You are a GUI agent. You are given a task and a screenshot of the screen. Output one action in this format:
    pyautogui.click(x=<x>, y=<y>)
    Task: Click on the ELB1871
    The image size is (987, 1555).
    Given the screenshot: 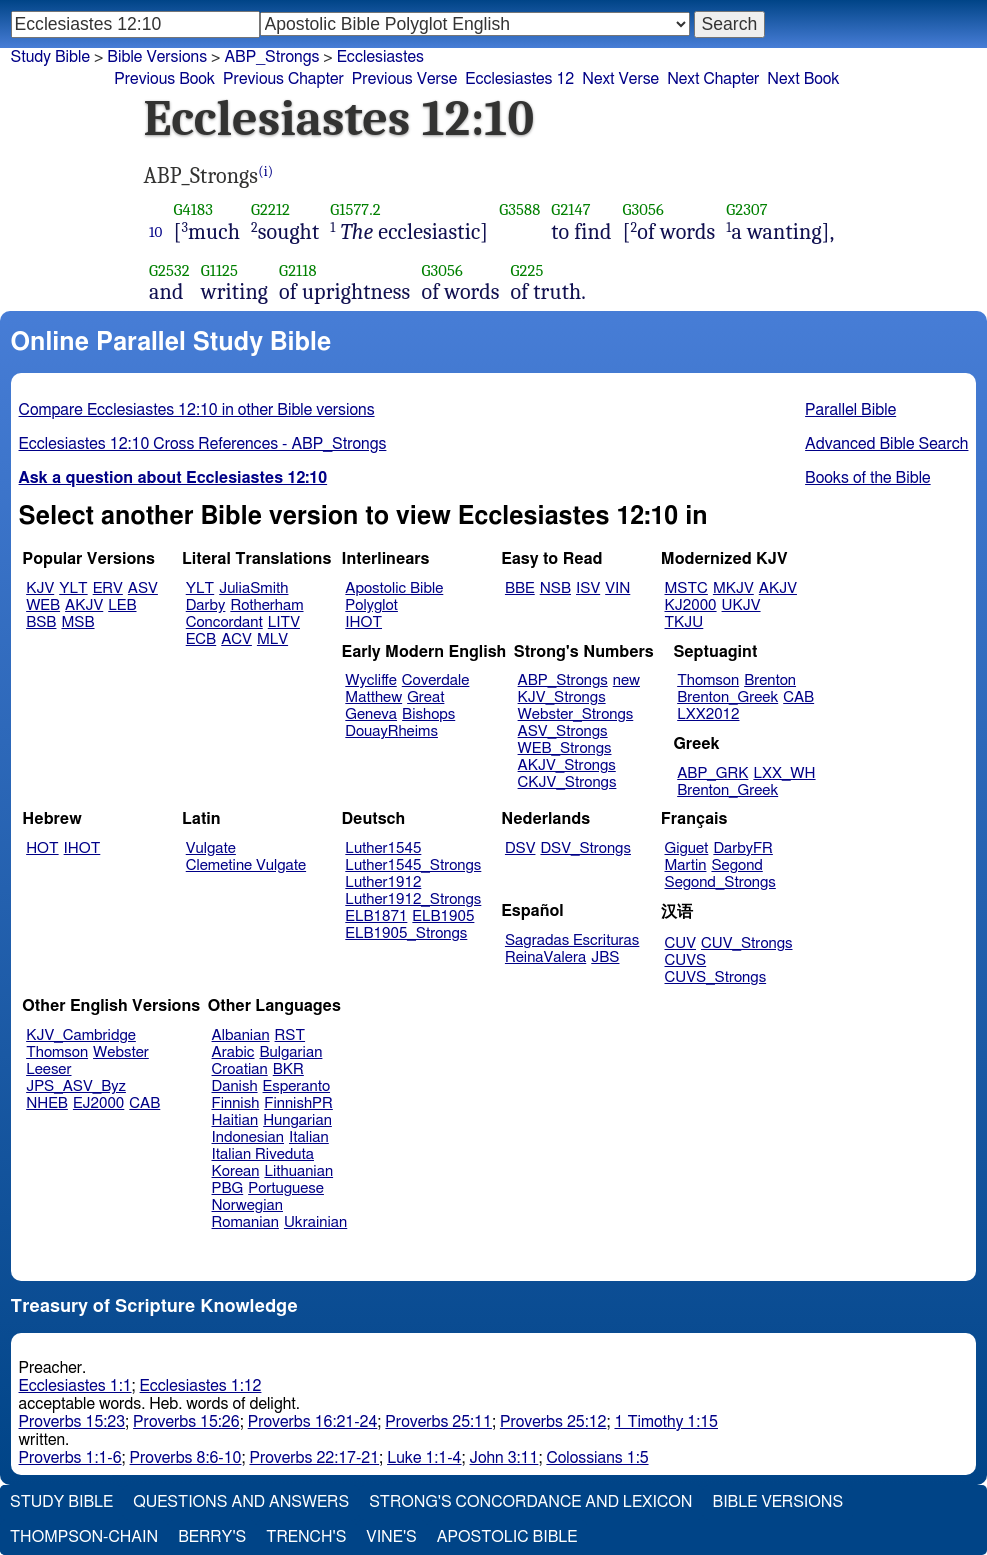 What is the action you would take?
    pyautogui.click(x=376, y=916)
    